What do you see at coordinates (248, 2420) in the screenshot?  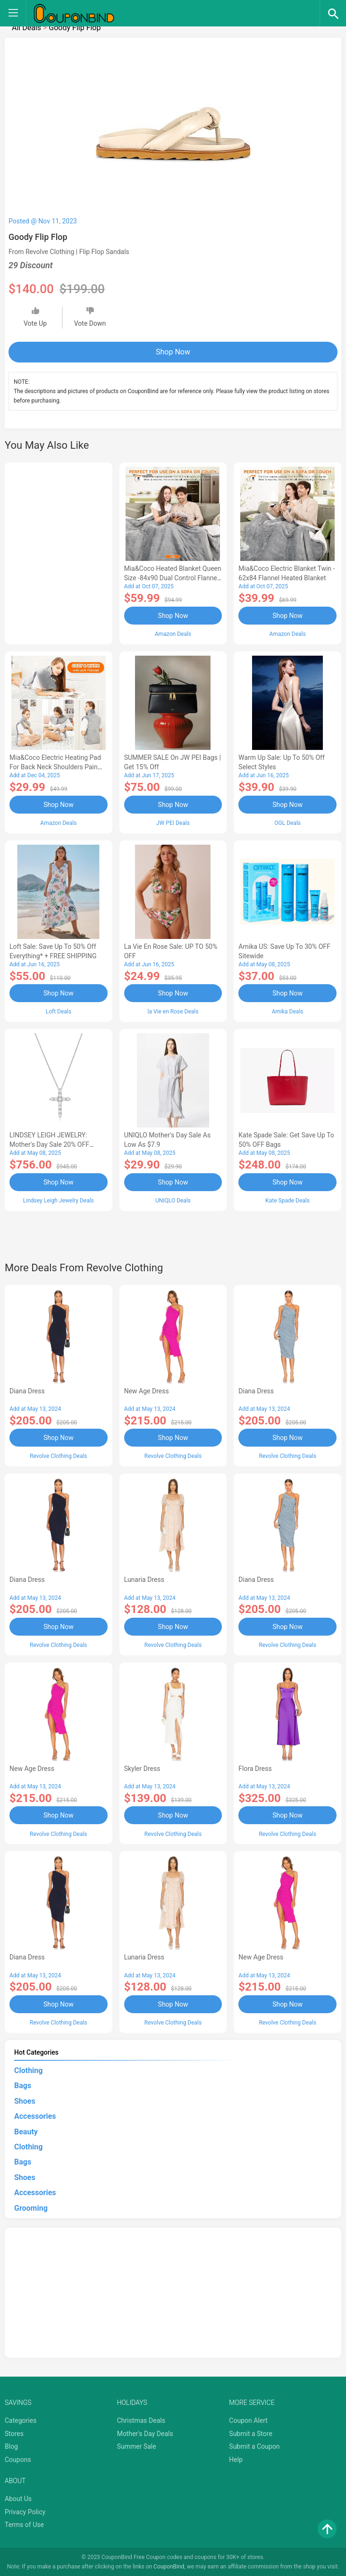 I see `Coupon Alert` at bounding box center [248, 2420].